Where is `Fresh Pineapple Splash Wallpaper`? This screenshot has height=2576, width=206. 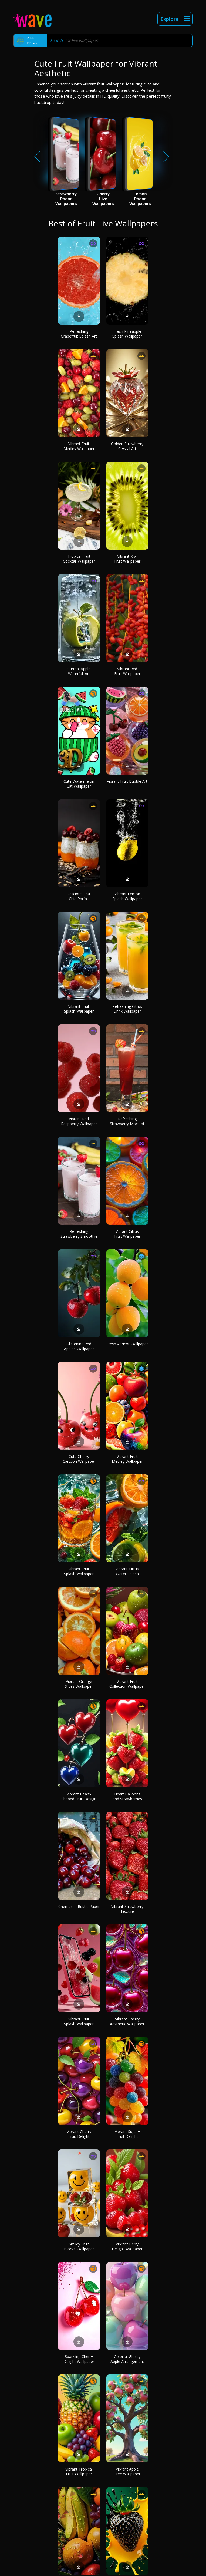 Fresh Pineapple Splash Wallpaper is located at coordinates (127, 334).